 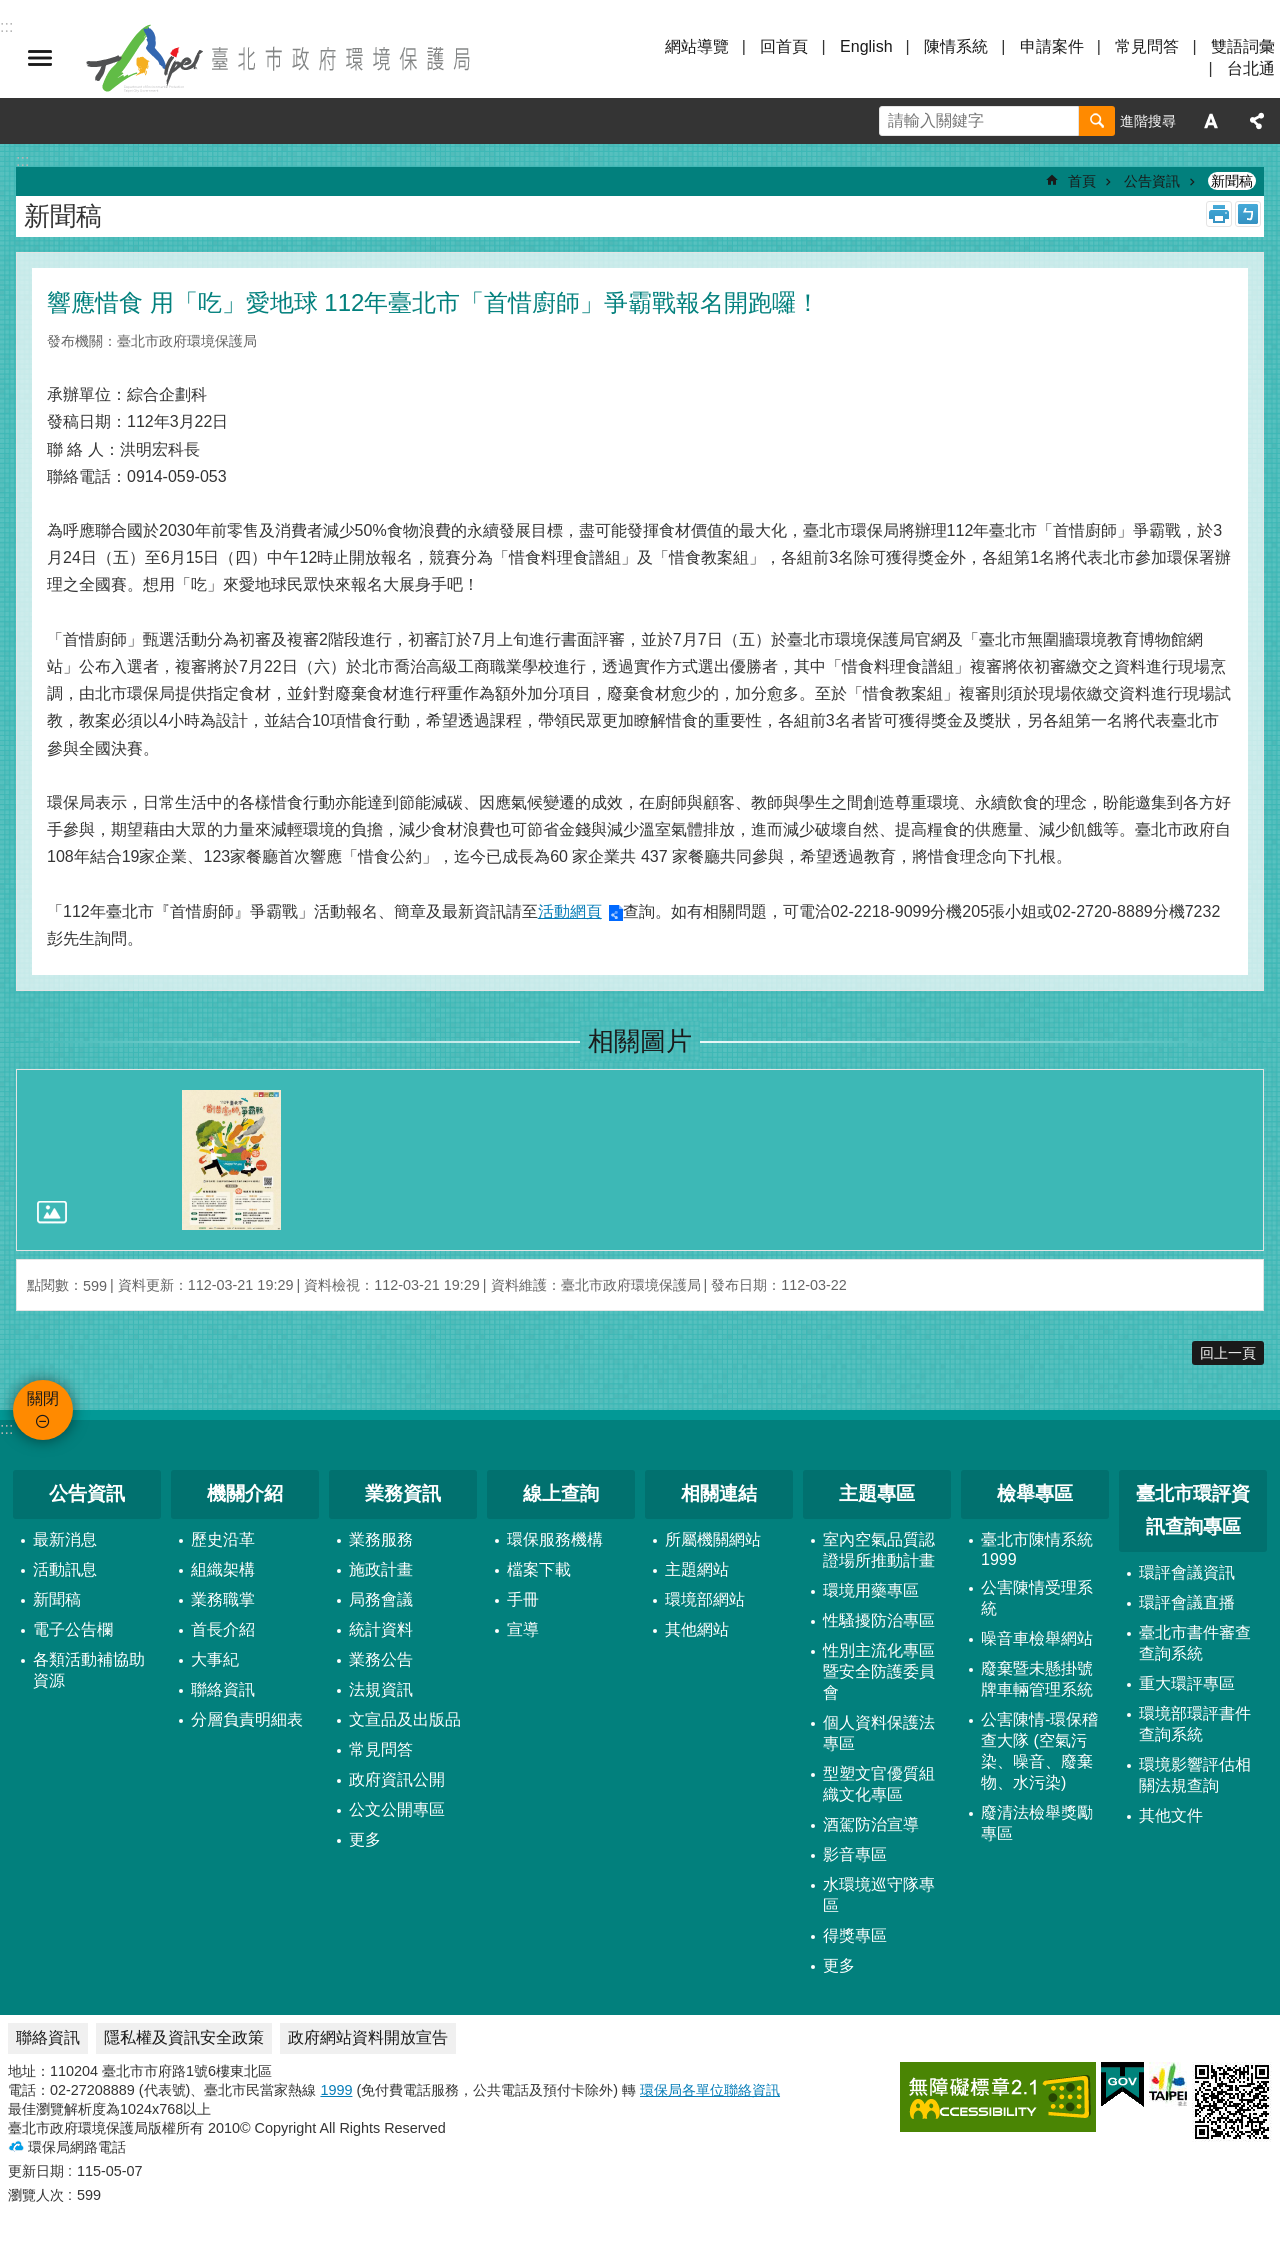 I want to click on 注音 [button], so click(x=1248, y=214).